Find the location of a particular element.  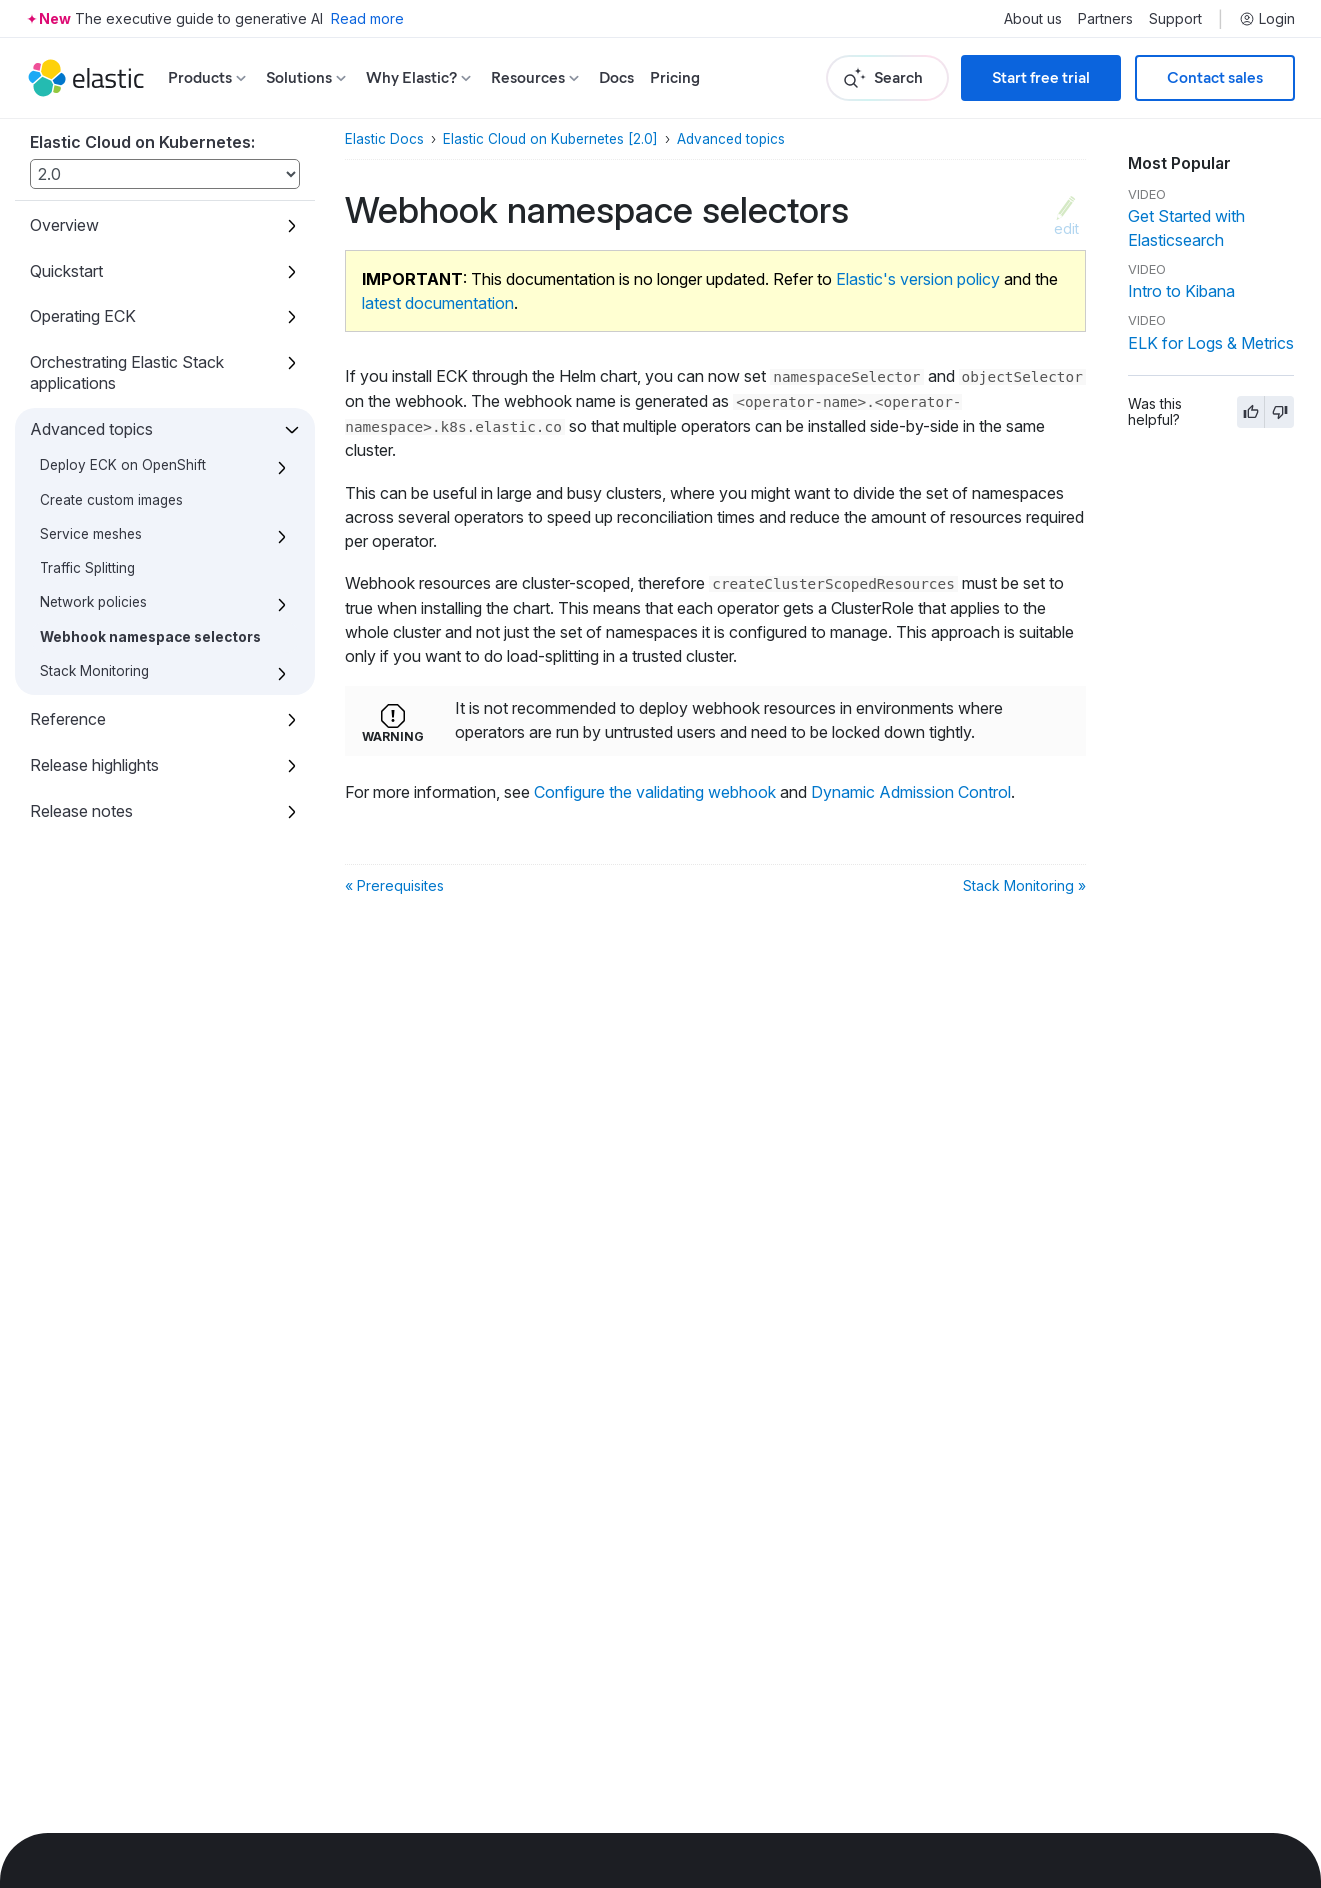

Webhook namespace selectors is located at coordinates (150, 637).